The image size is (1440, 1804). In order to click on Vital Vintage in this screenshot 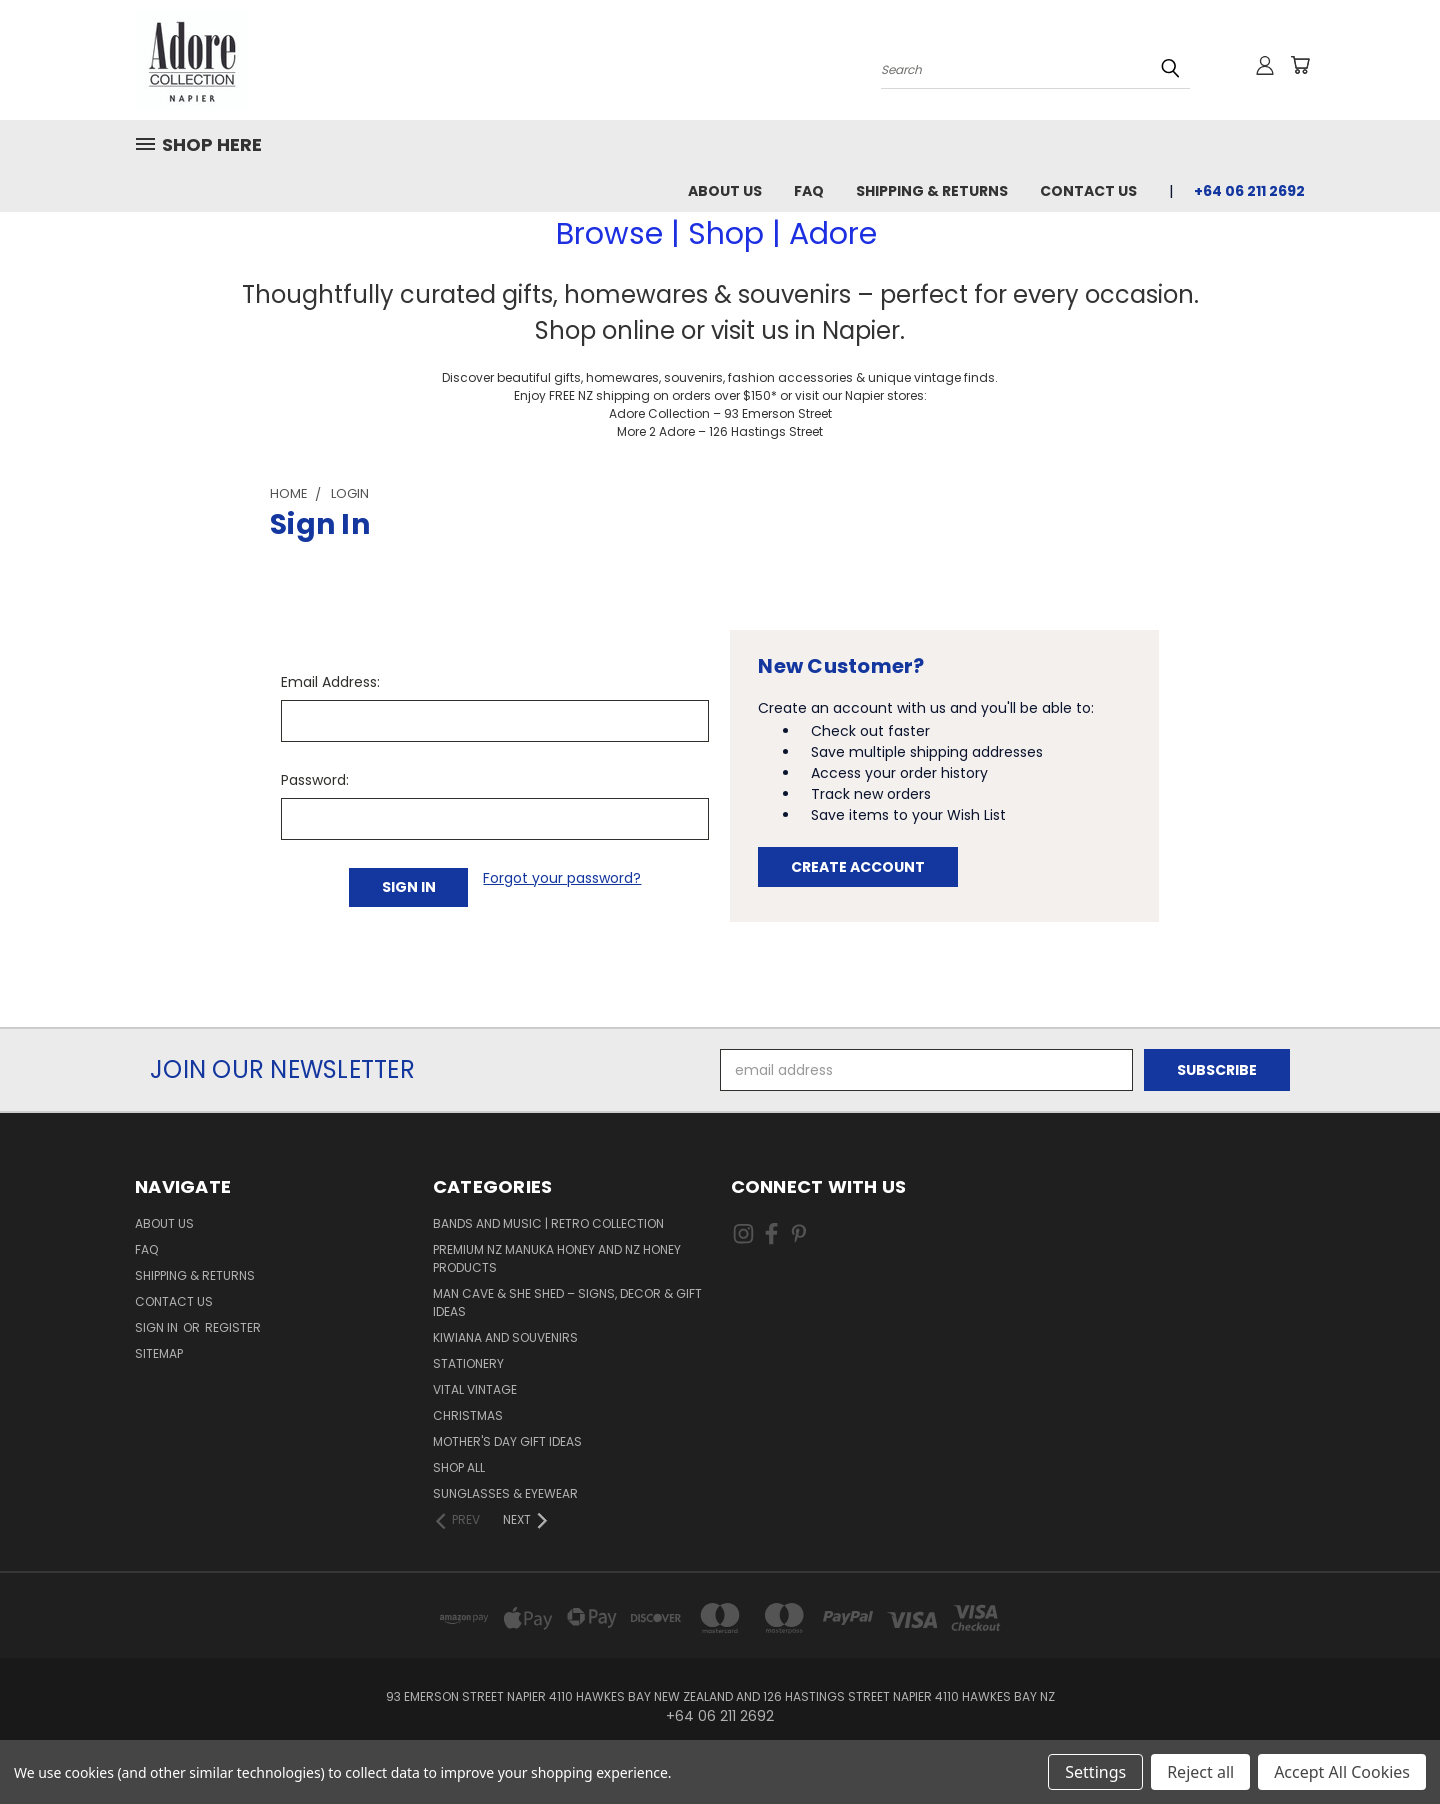, I will do `click(475, 1389)`.